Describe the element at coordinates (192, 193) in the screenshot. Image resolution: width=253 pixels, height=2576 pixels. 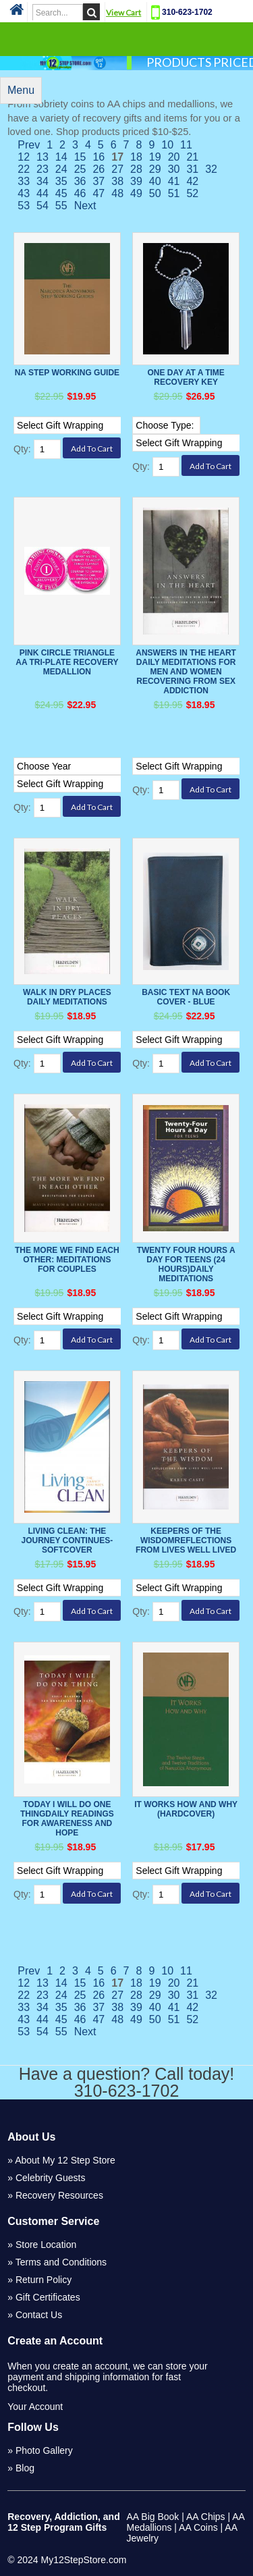
I see `52` at that location.